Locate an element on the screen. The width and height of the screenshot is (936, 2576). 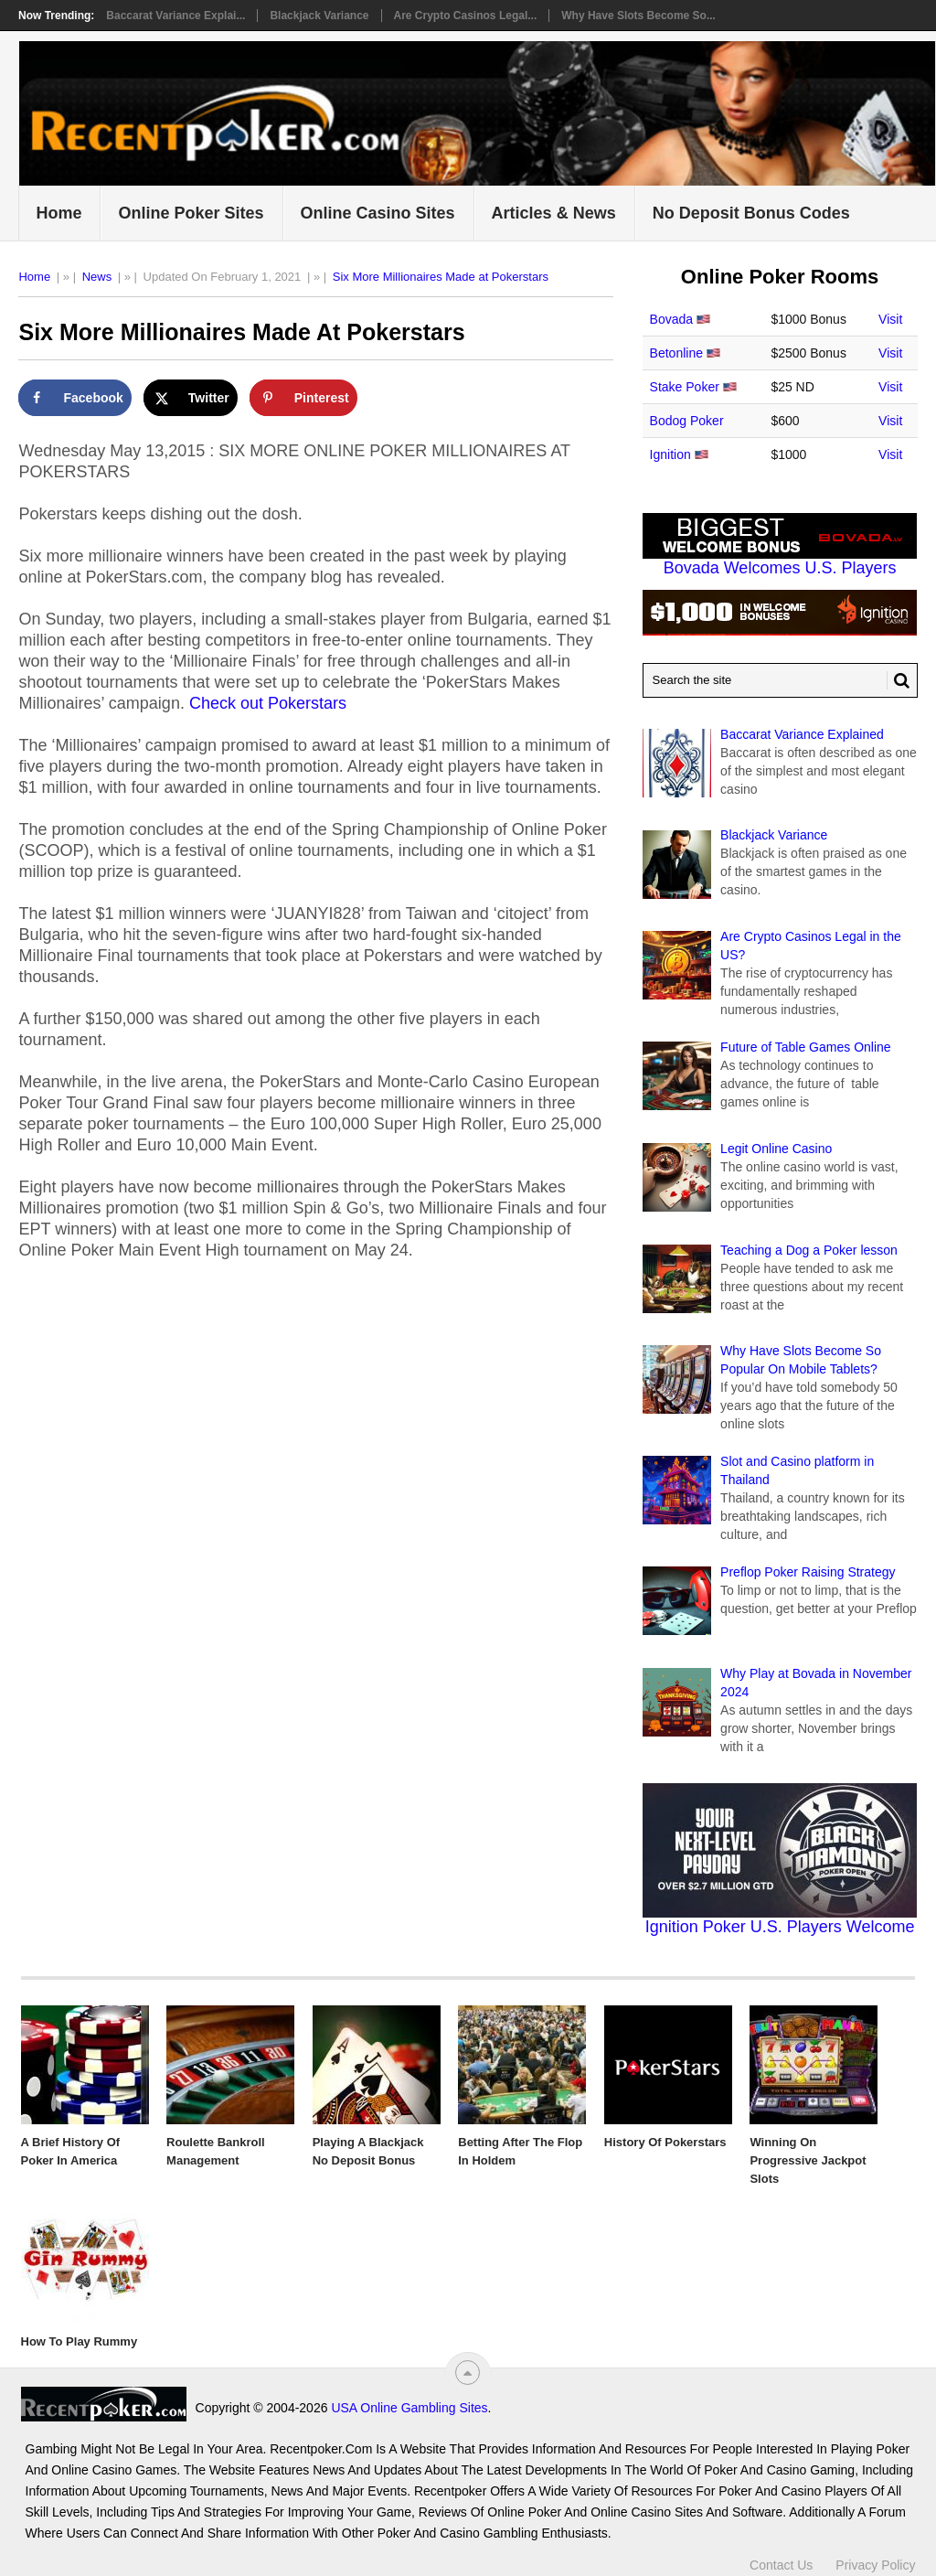
Home is located at coordinates (58, 213).